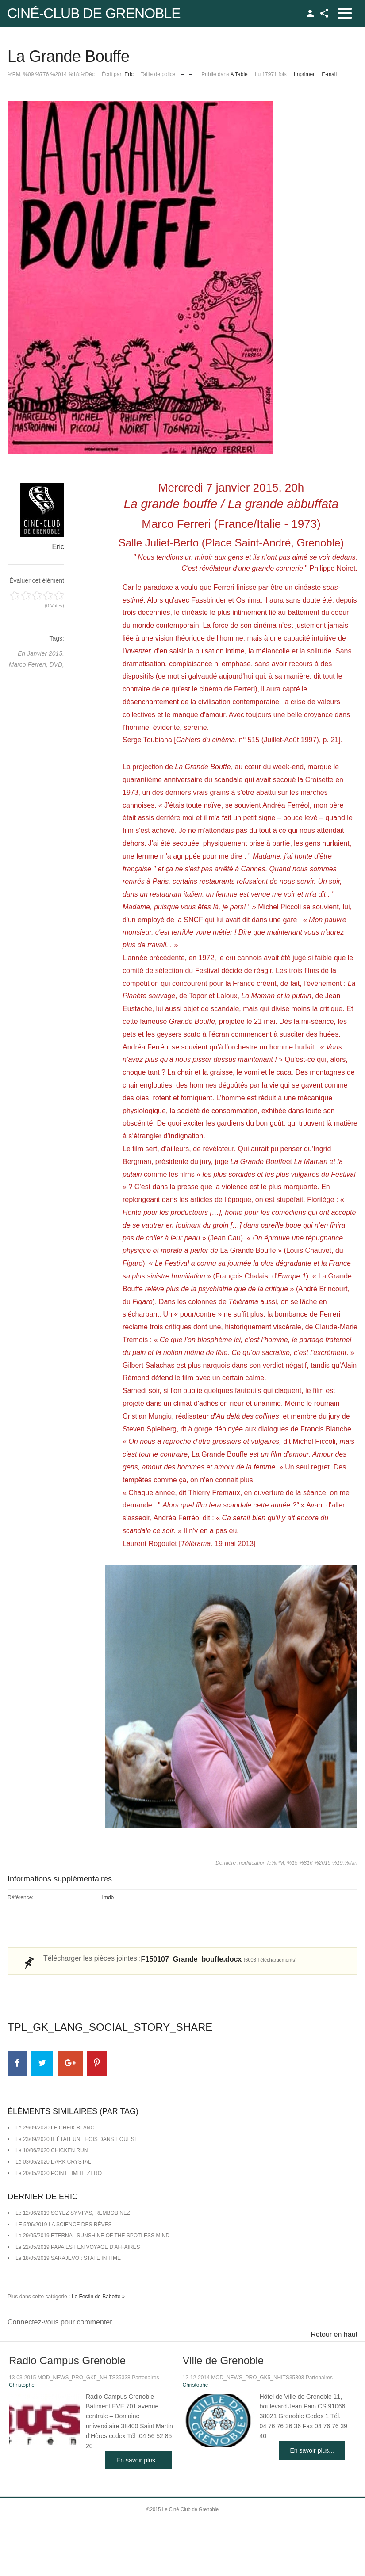 This screenshot has height=2576, width=365. What do you see at coordinates (29, 664) in the screenshot?
I see `Marco Ferreri,` at bounding box center [29, 664].